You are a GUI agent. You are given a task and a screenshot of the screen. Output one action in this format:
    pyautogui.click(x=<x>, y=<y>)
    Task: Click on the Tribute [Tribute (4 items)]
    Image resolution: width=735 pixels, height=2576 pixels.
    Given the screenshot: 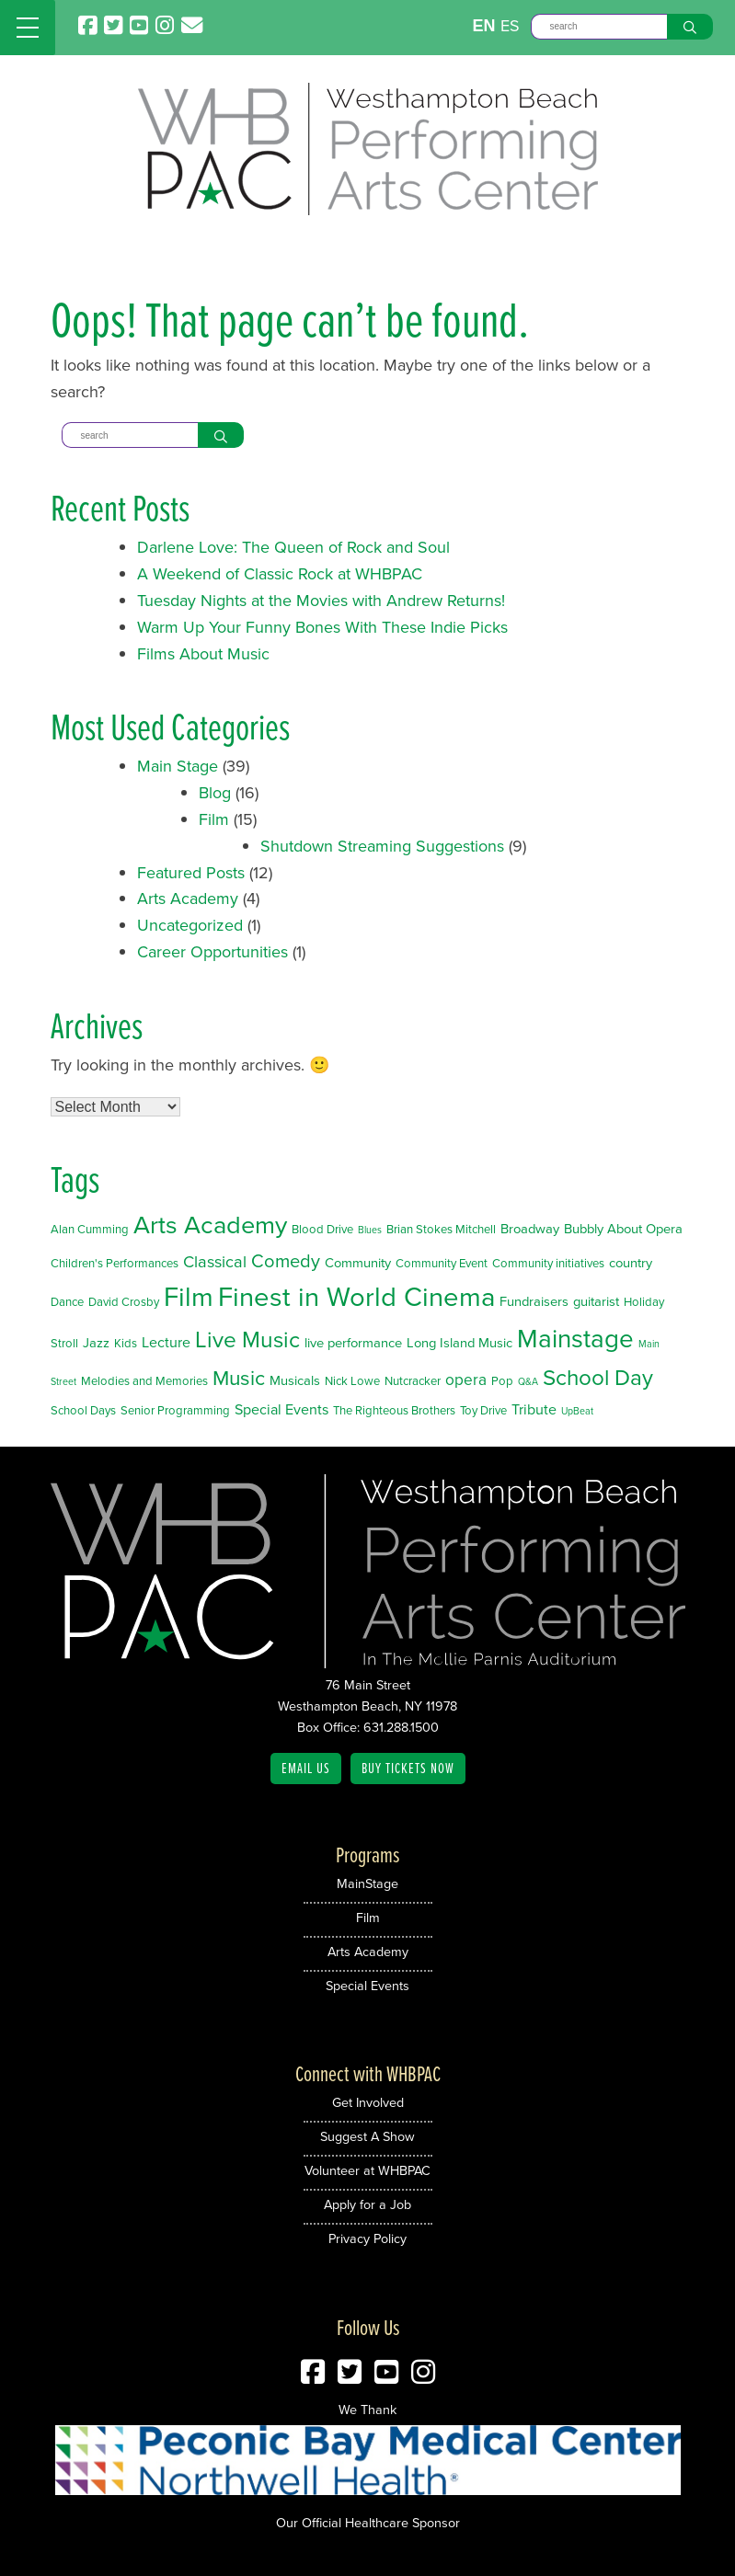 What is the action you would take?
    pyautogui.click(x=534, y=1409)
    